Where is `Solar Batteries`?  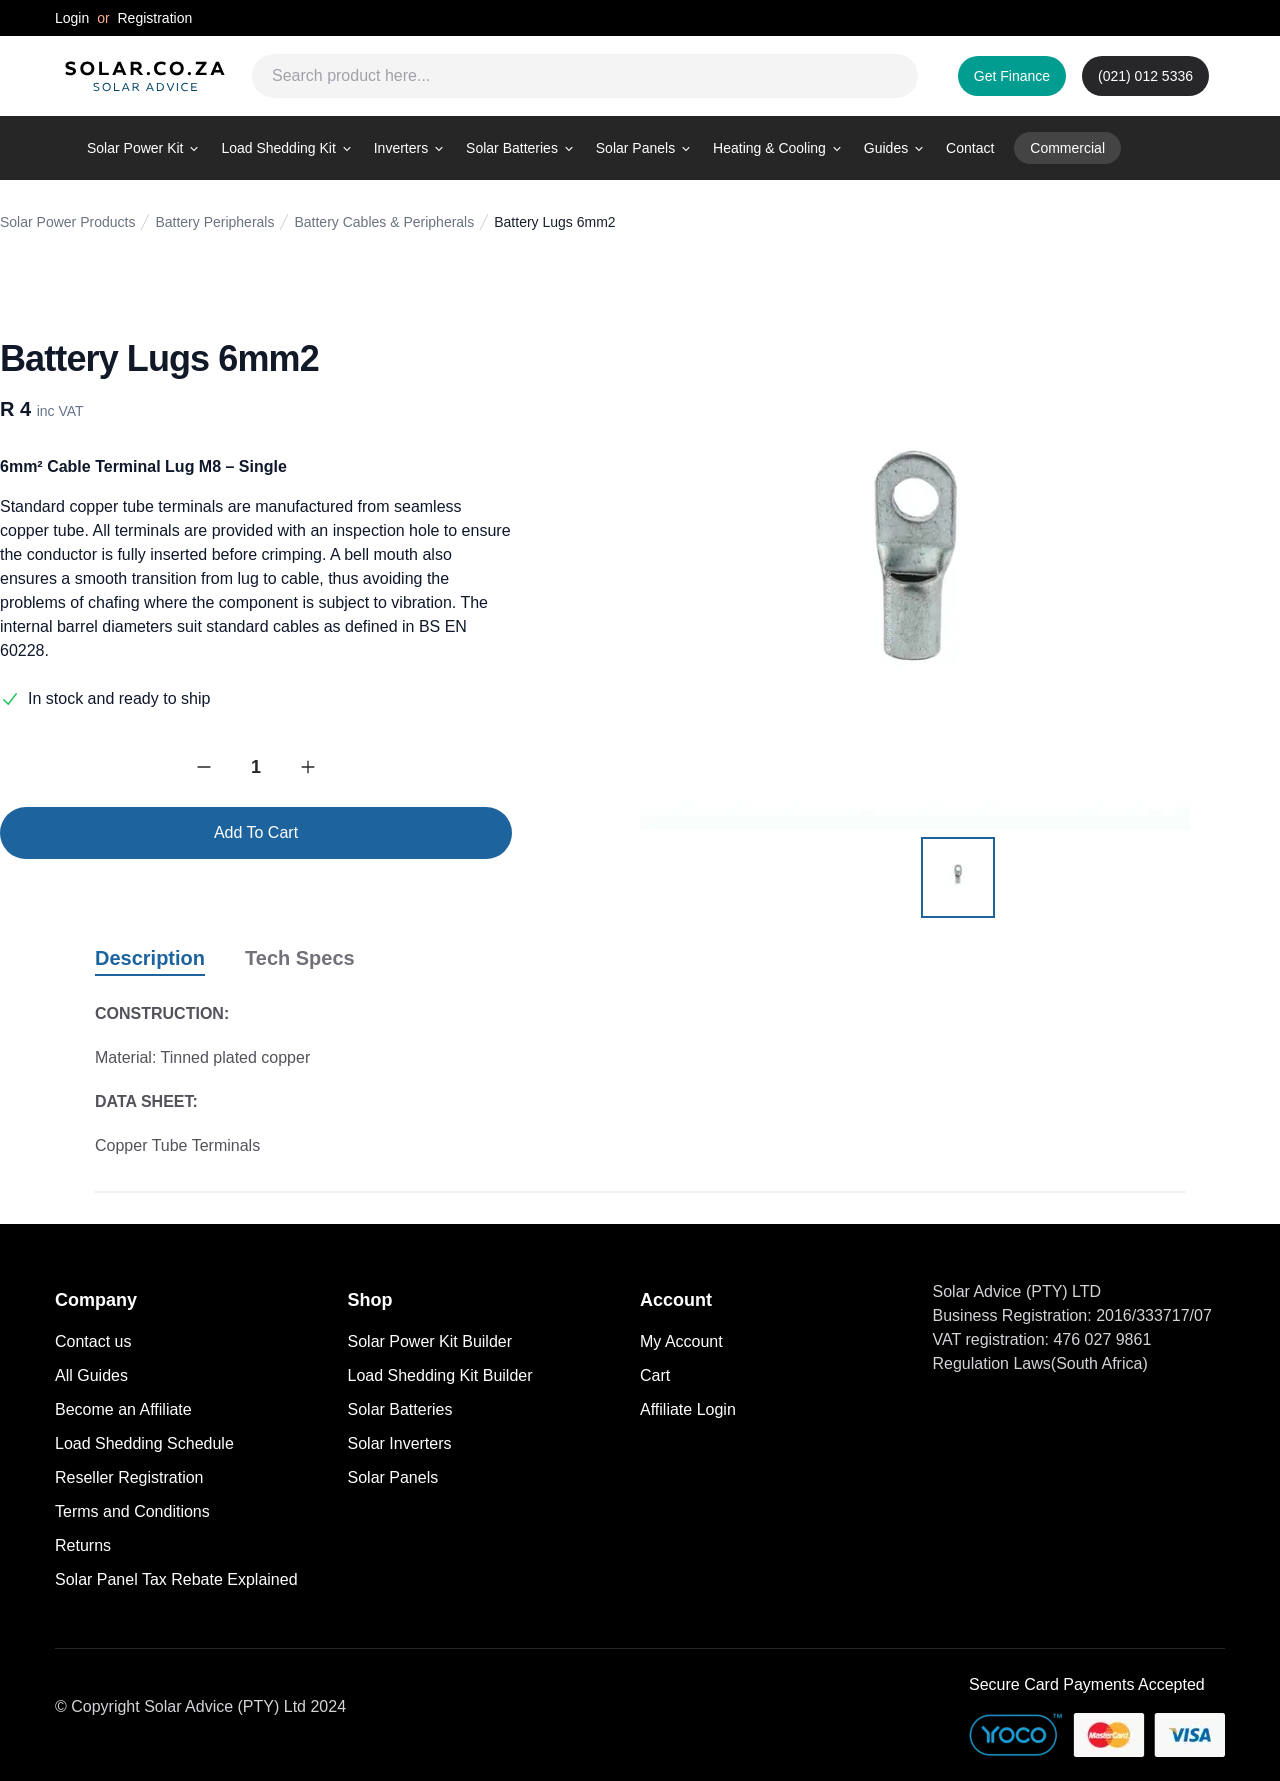
Solar Batteries is located at coordinates (400, 1409).